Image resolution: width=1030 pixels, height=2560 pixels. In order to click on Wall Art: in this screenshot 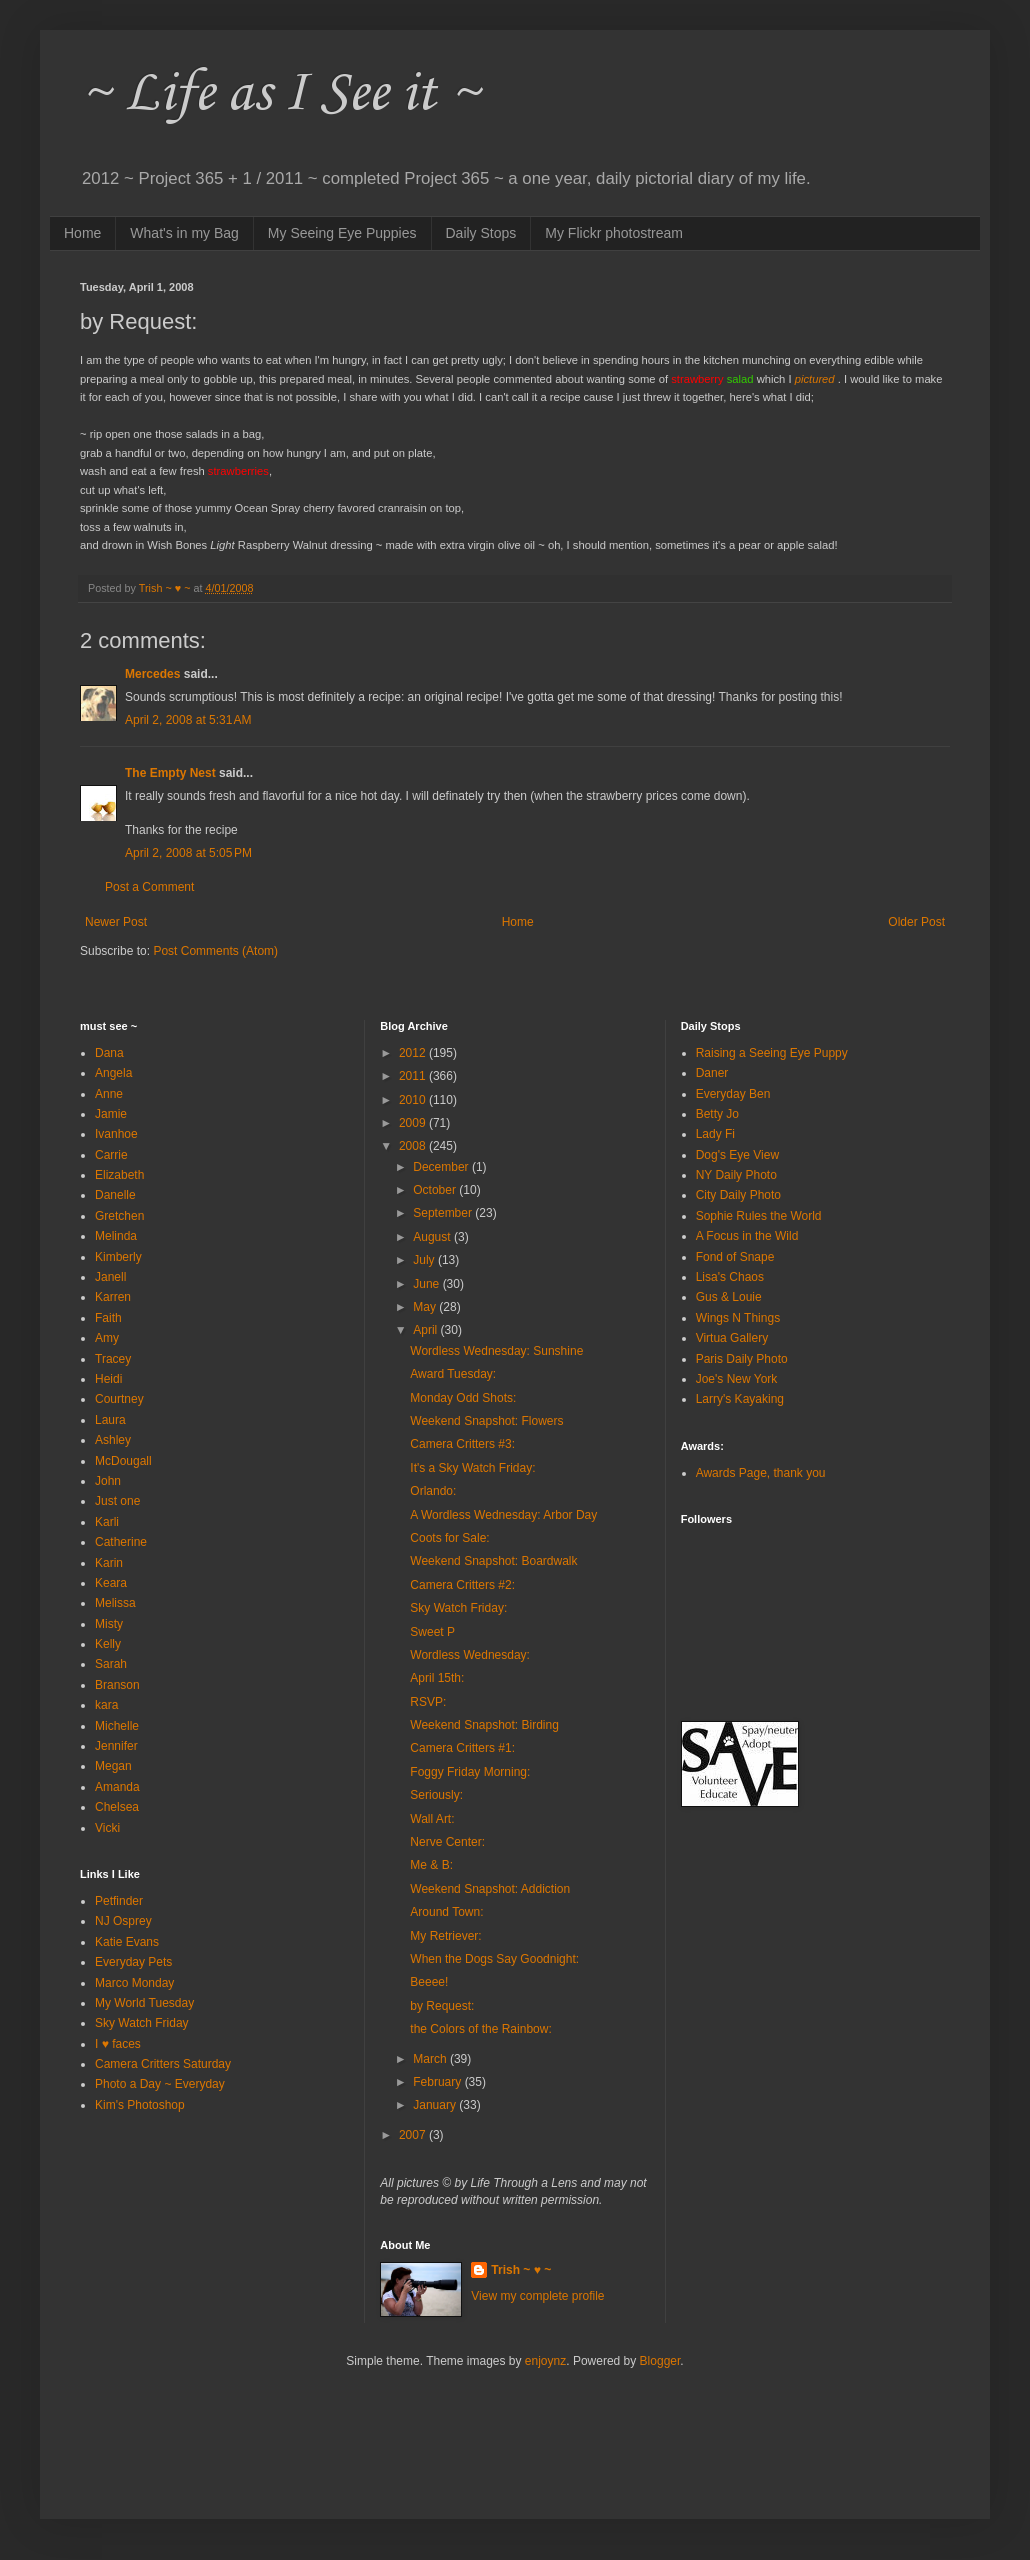, I will do `click(432, 1819)`.